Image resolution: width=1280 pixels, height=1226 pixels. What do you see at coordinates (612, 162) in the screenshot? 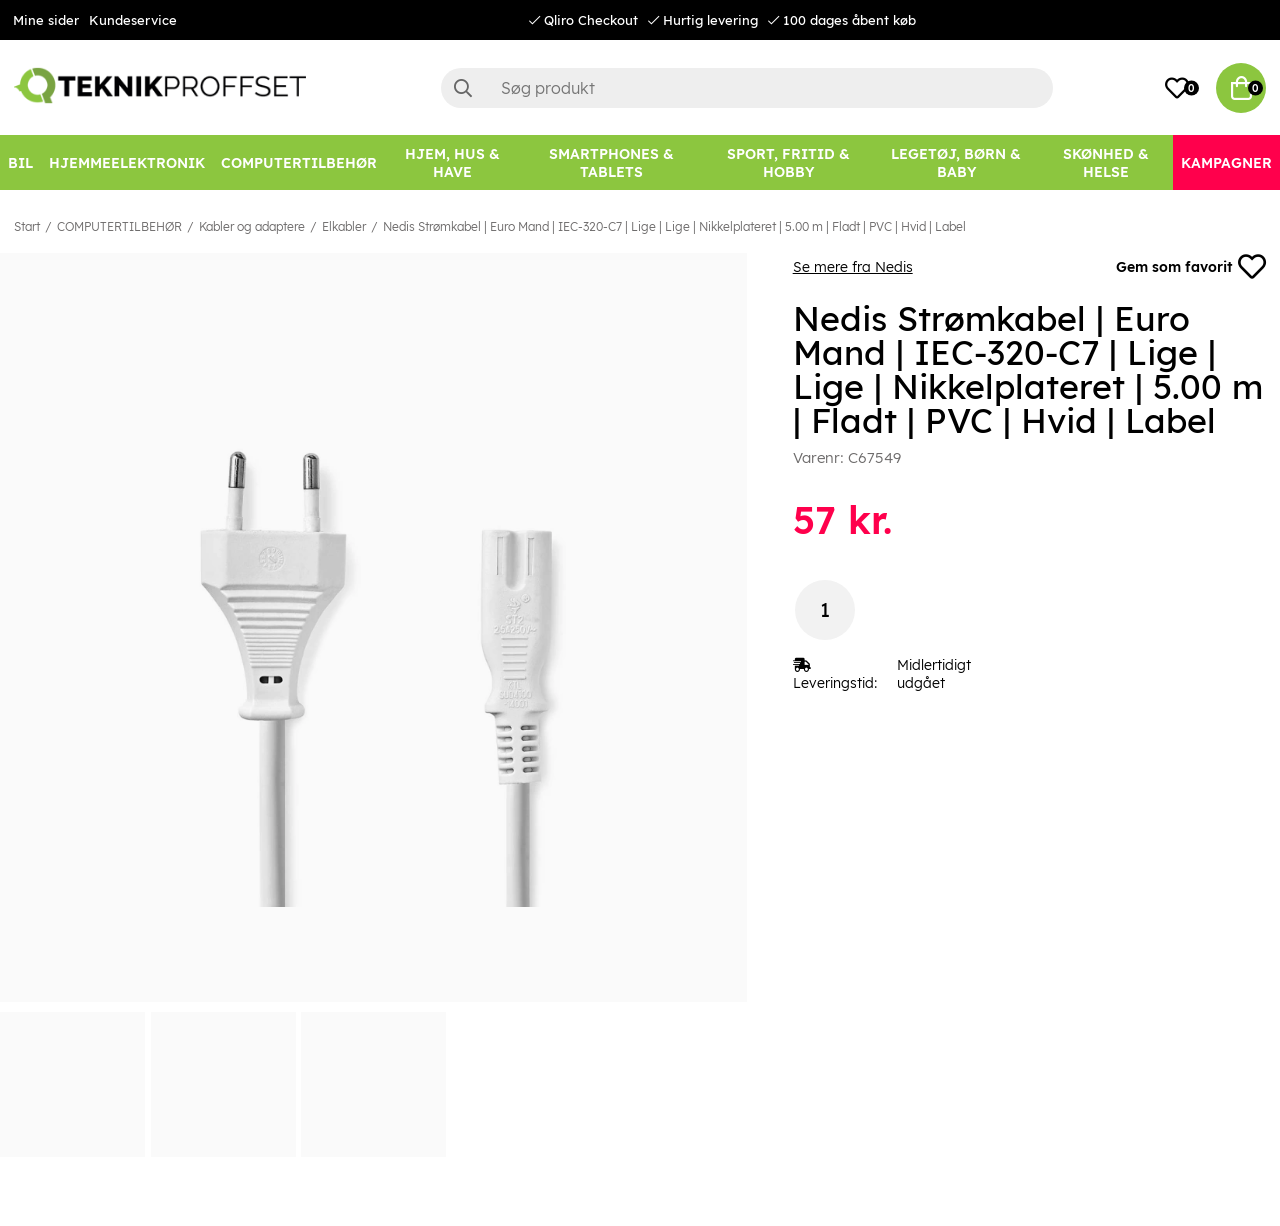
I see `[SMARTPHONES & TABLETS]` at bounding box center [612, 162].